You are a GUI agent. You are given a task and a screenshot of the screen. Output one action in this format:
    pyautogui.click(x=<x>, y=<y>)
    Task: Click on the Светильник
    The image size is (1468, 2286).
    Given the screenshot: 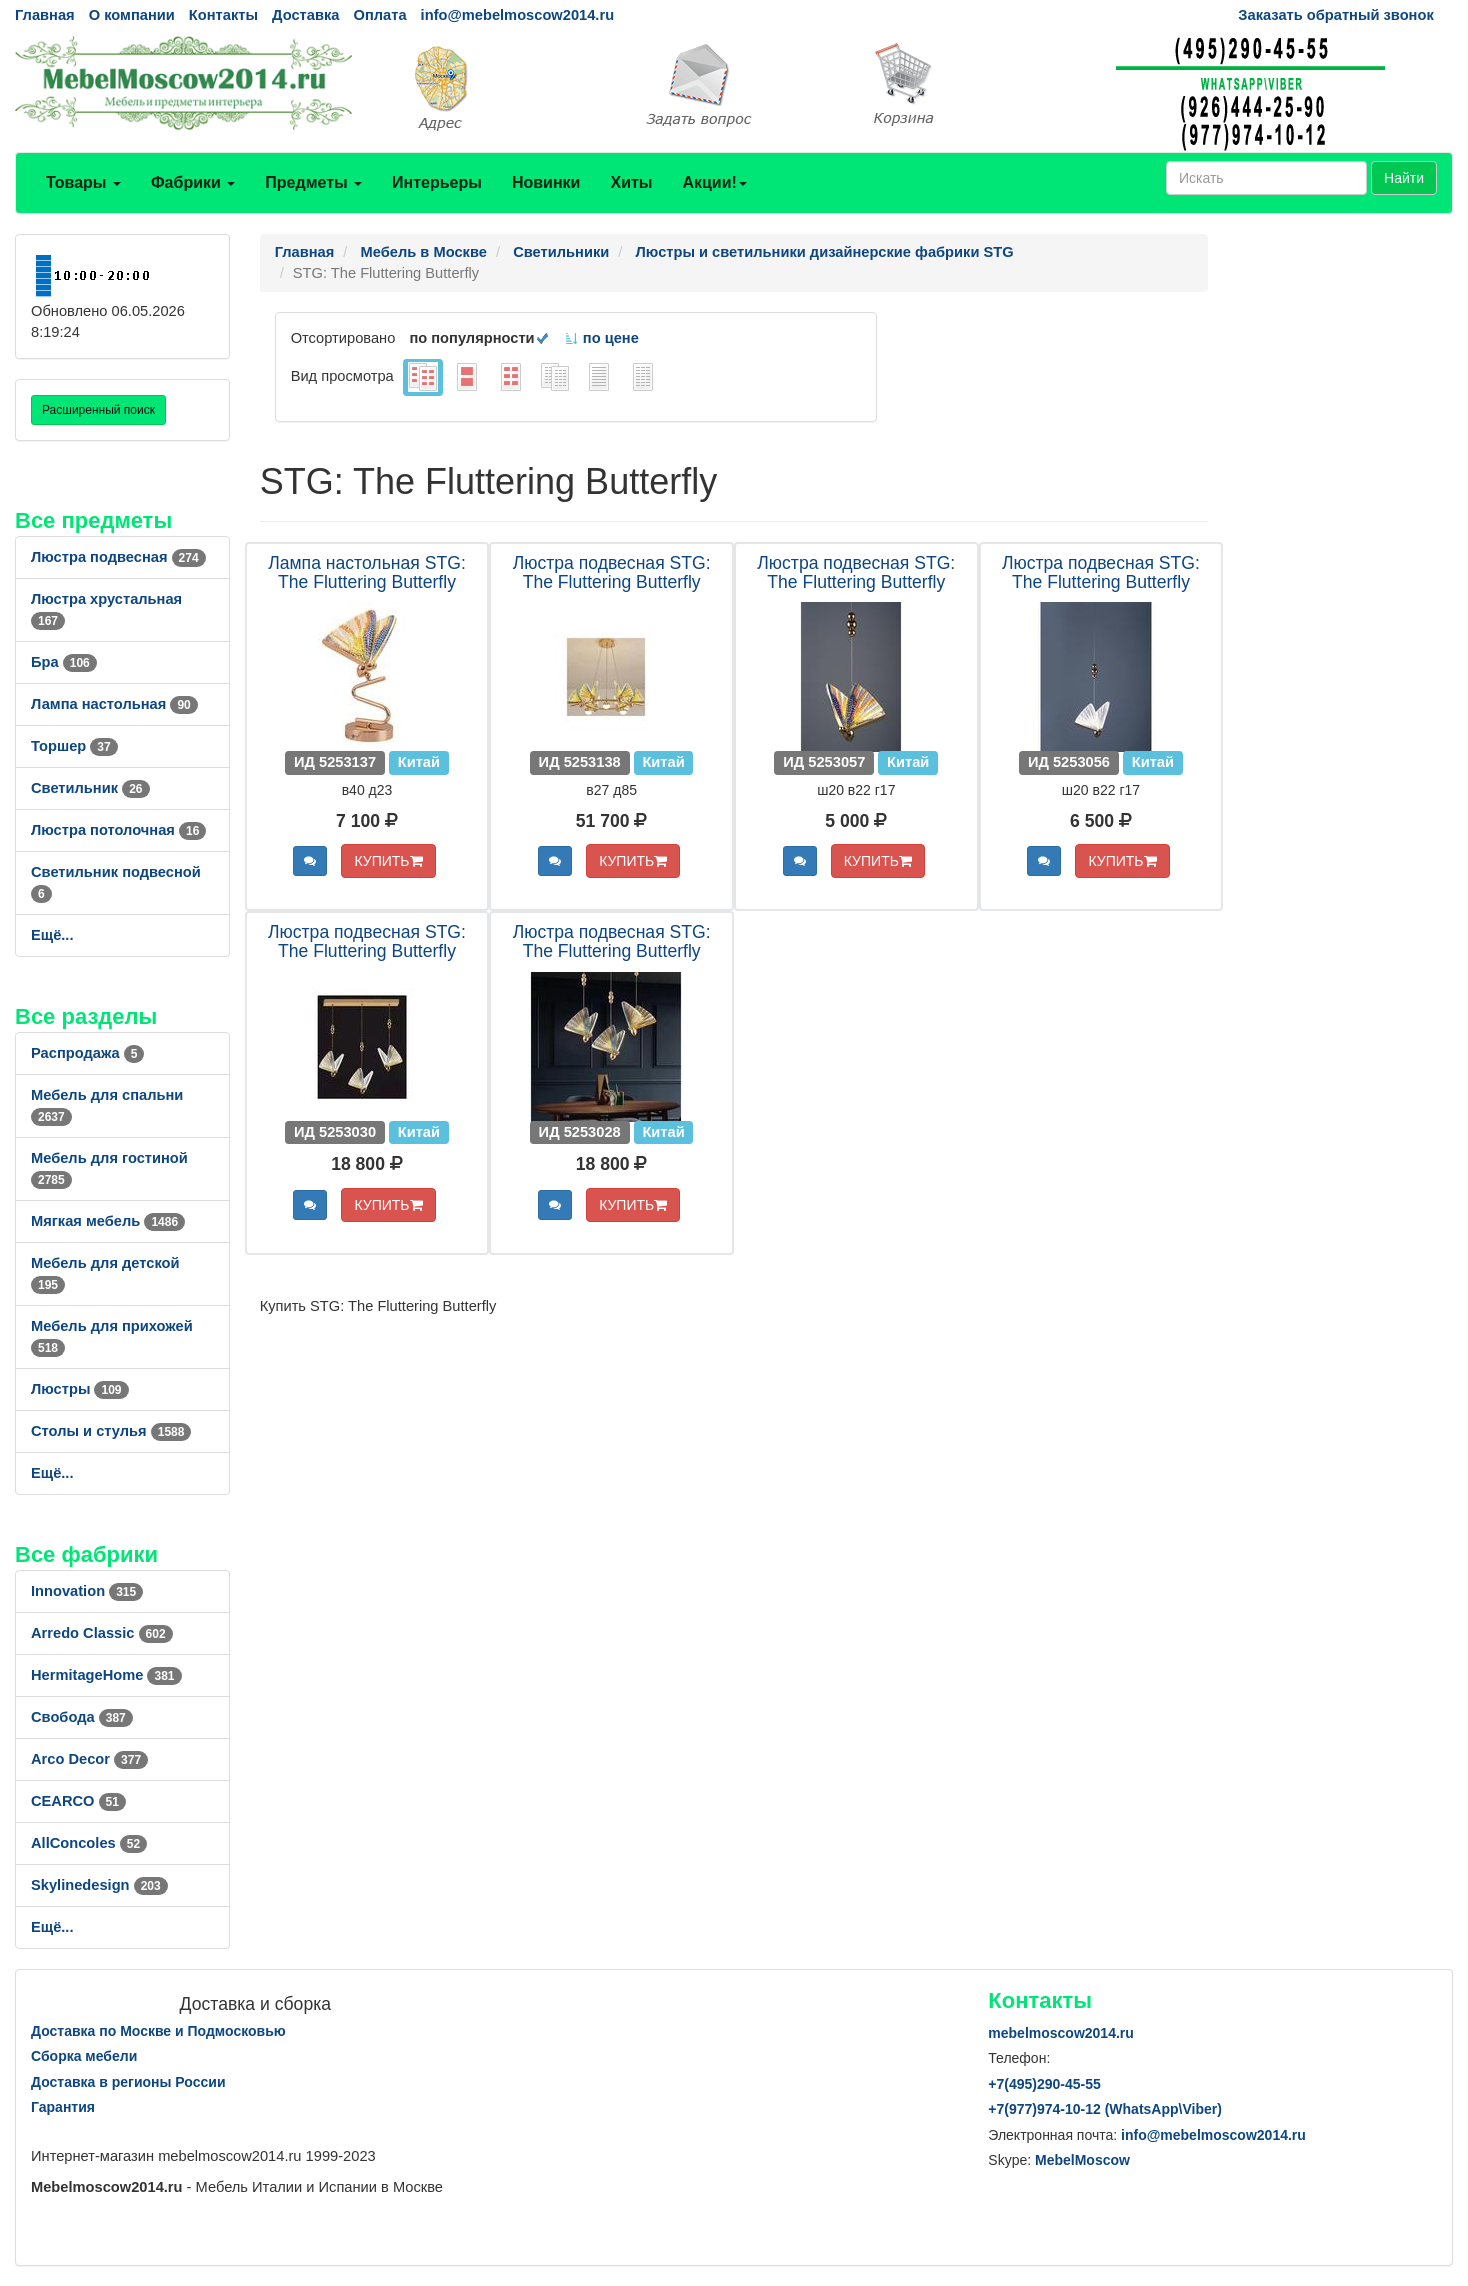 What is the action you would take?
    pyautogui.click(x=90, y=788)
    